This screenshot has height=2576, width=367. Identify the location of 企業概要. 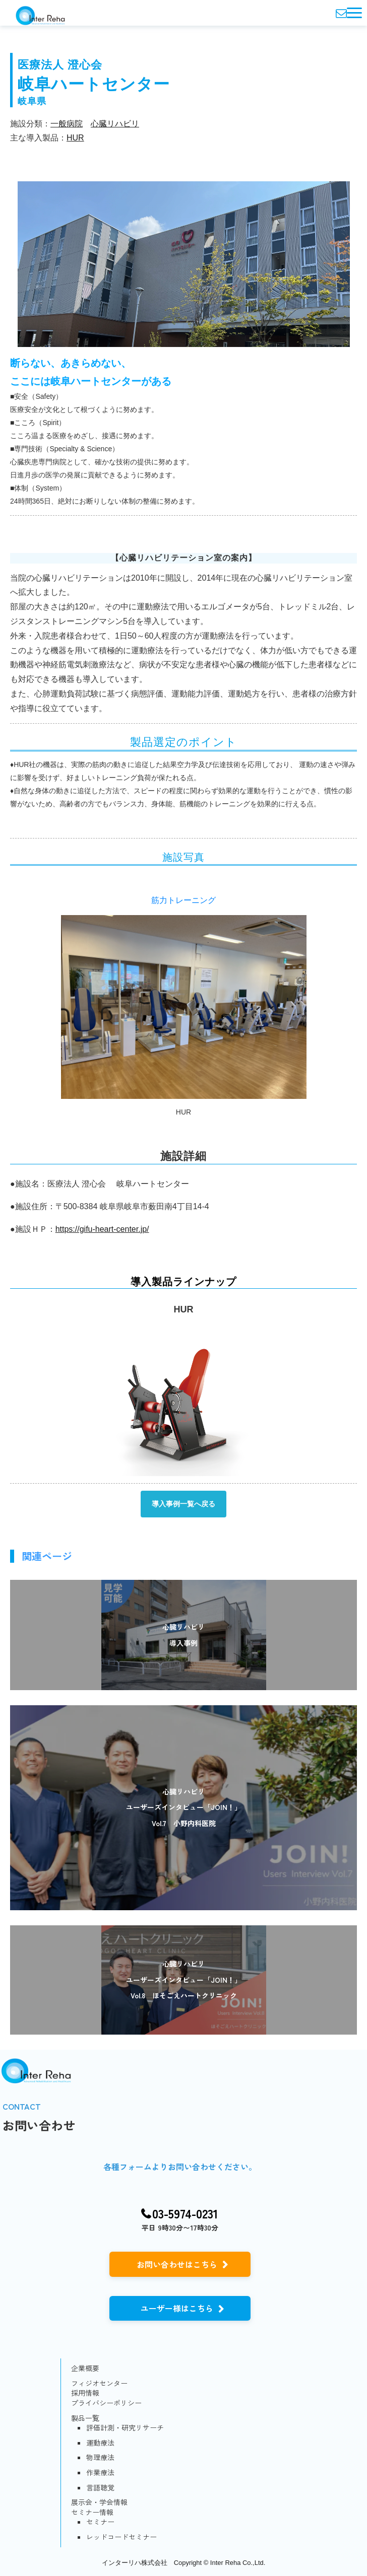
(85, 2368).